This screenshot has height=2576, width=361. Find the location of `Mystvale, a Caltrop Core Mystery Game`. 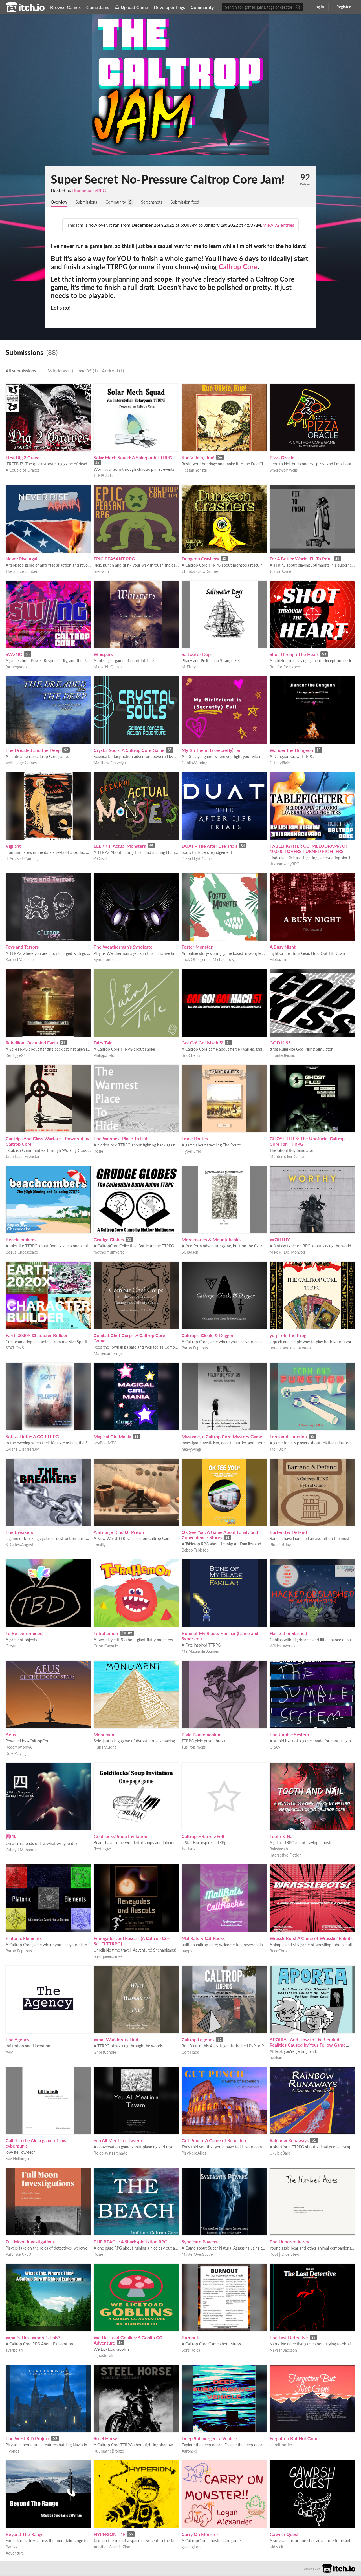

Mystvale, a Caltrop Core Mystery Game is located at coordinates (222, 1437).